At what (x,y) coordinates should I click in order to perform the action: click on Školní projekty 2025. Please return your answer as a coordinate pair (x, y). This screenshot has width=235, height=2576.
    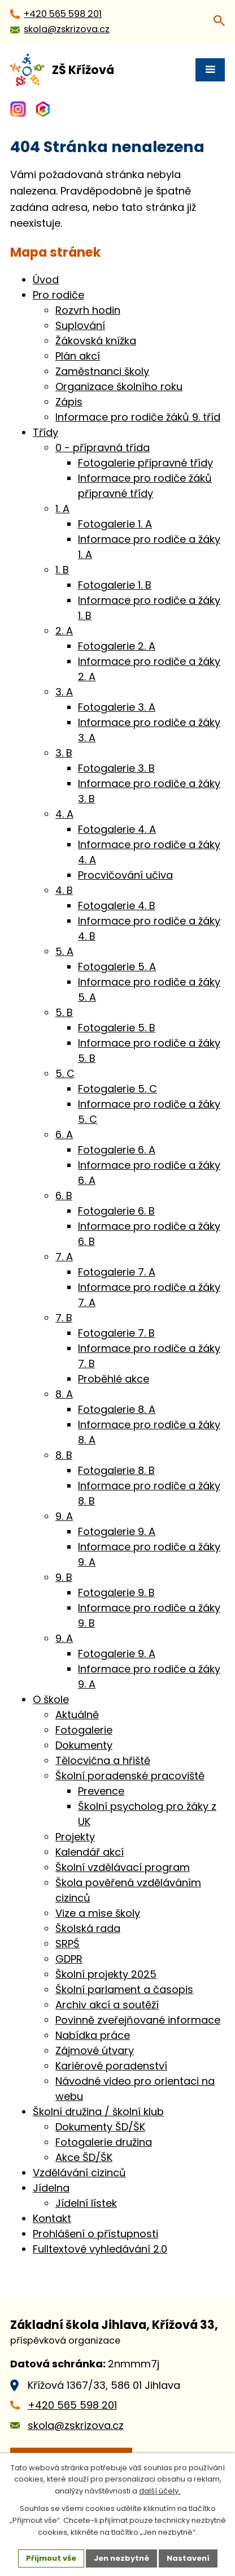
    Looking at the image, I should click on (105, 1974).